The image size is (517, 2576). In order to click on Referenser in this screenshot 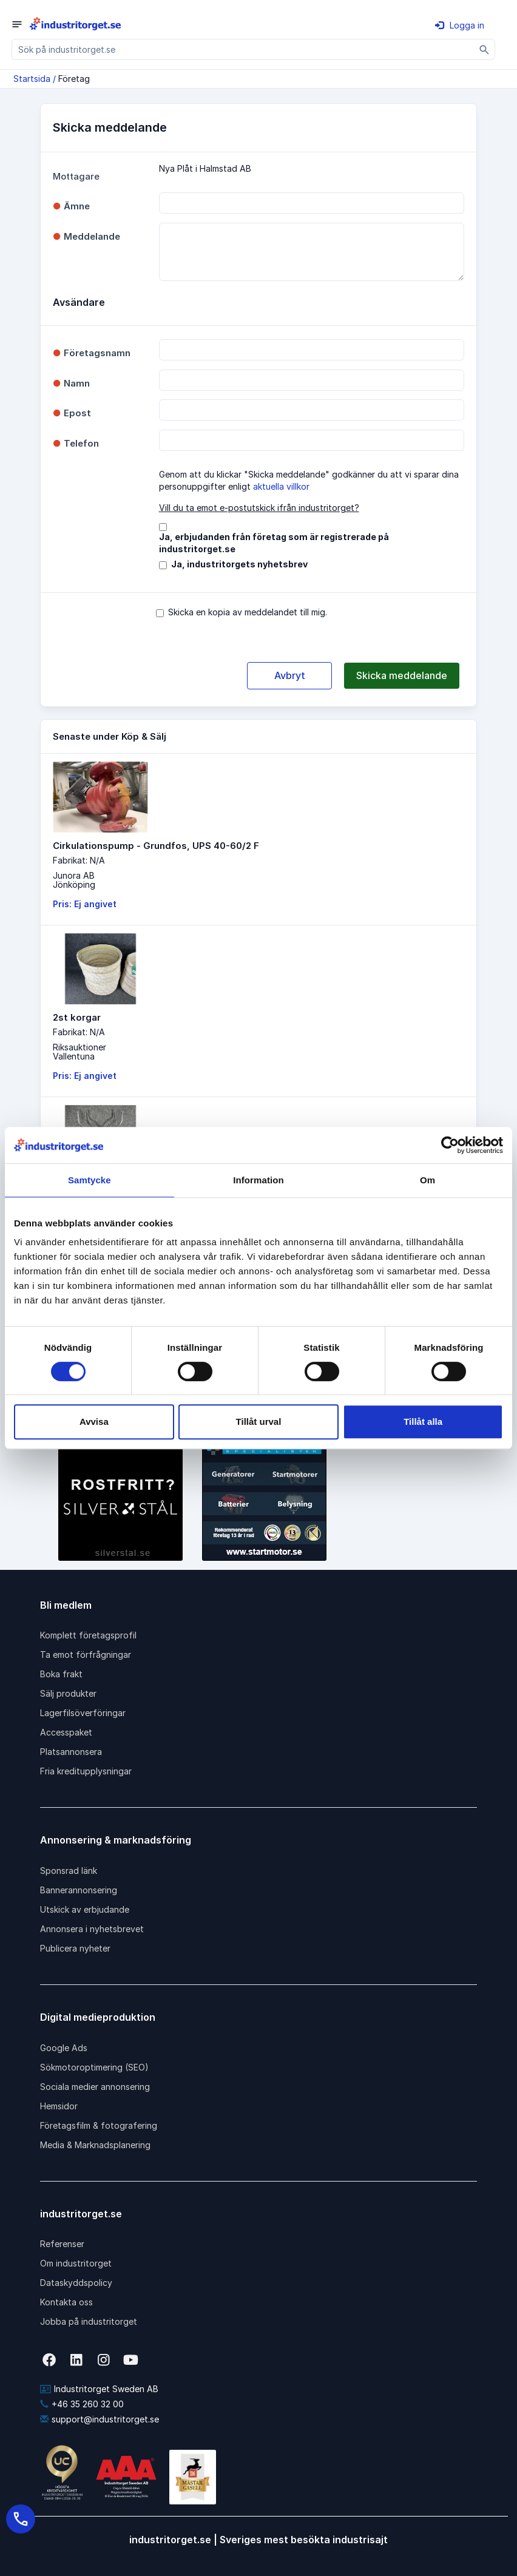, I will do `click(62, 2244)`.